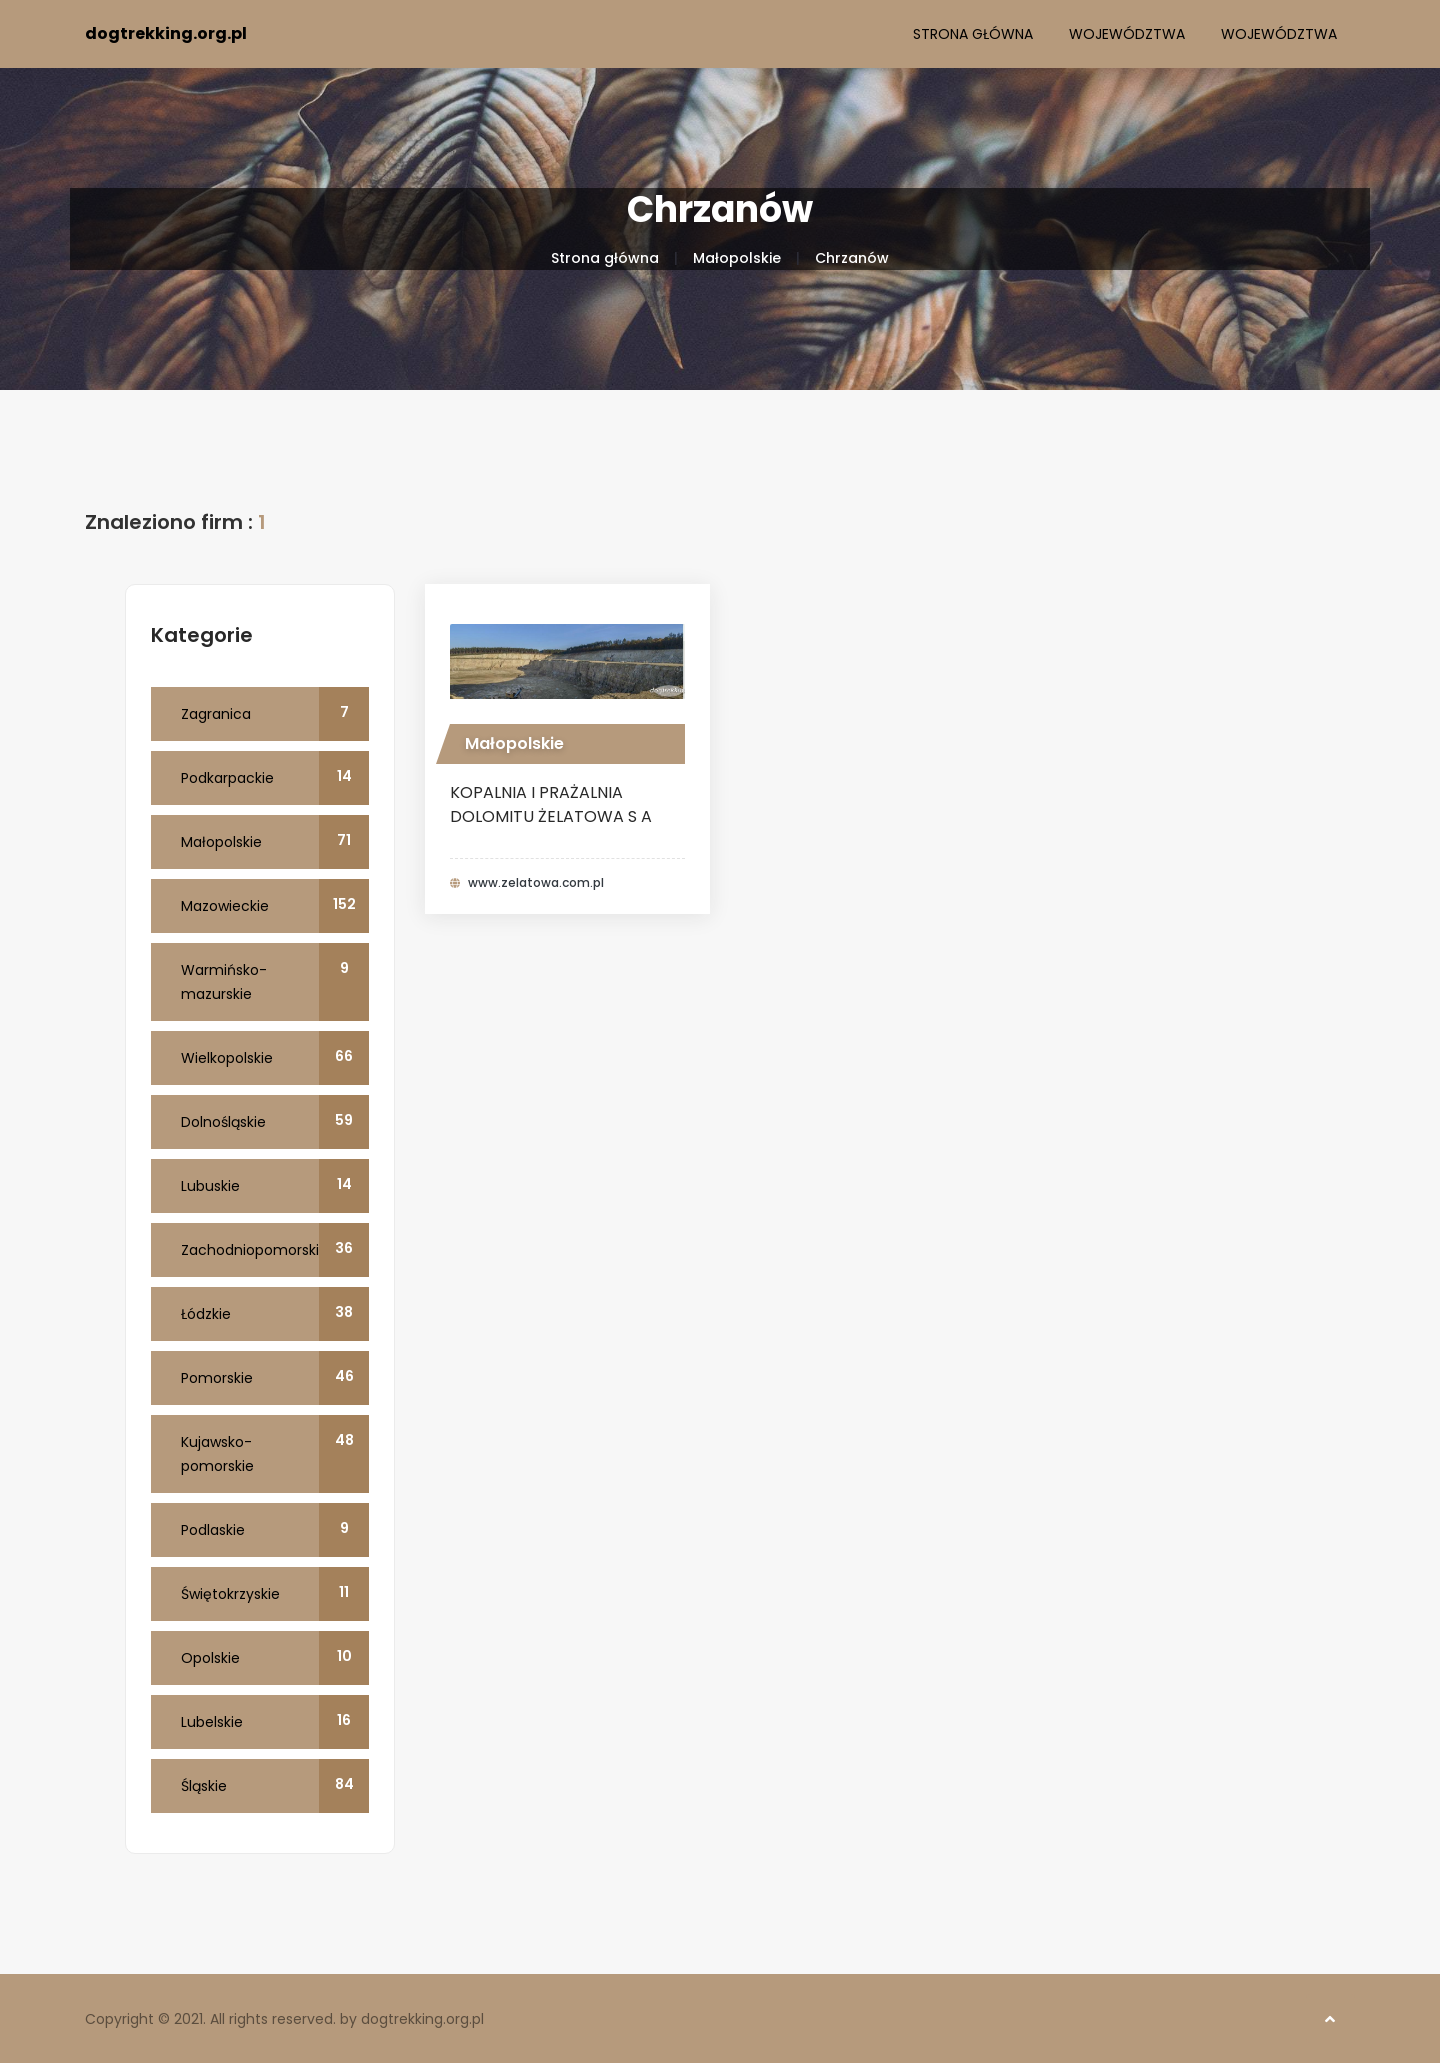 Image resolution: width=1440 pixels, height=2063 pixels. Describe the element at coordinates (275, 982) in the screenshot. I see `Warmińsko-mazurskie` at that location.